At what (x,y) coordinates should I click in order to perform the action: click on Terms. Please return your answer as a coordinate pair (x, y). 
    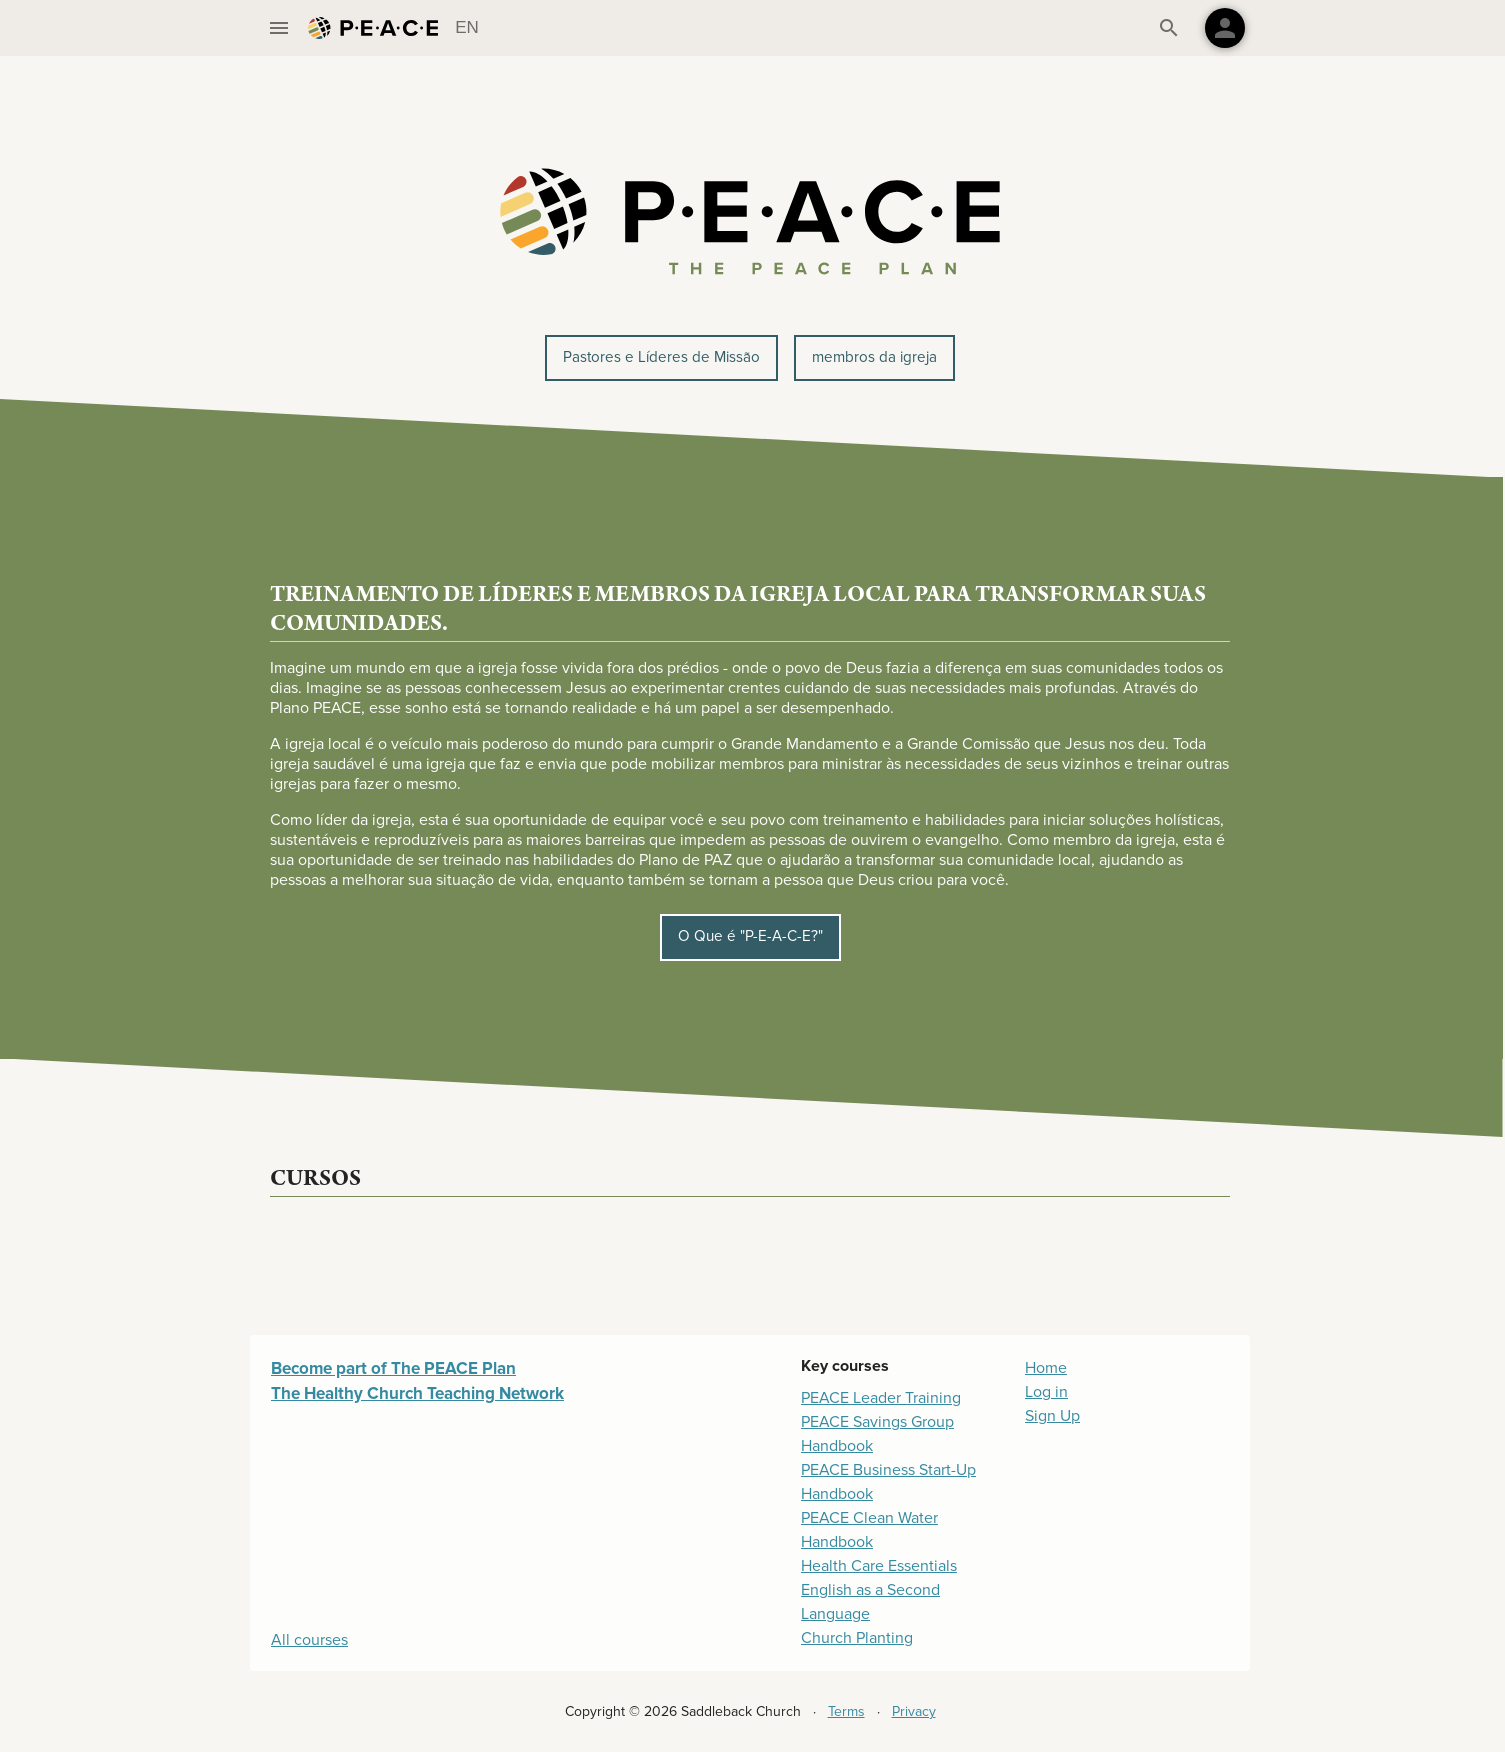
    Looking at the image, I should click on (846, 1711).